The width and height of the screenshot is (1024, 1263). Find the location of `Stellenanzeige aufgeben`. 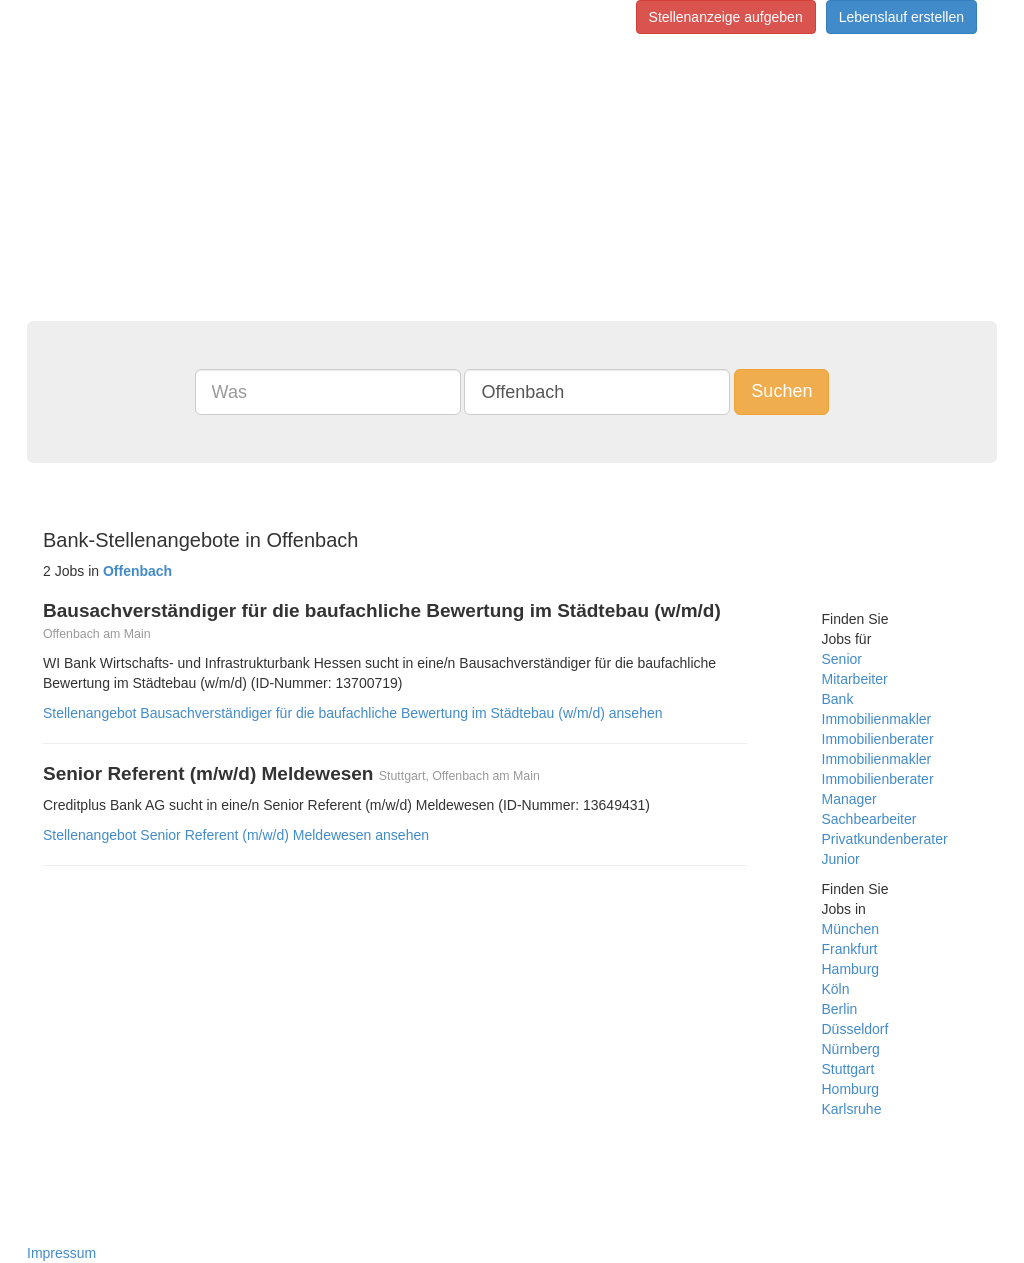

Stellenanzeige aufgeben is located at coordinates (726, 17).